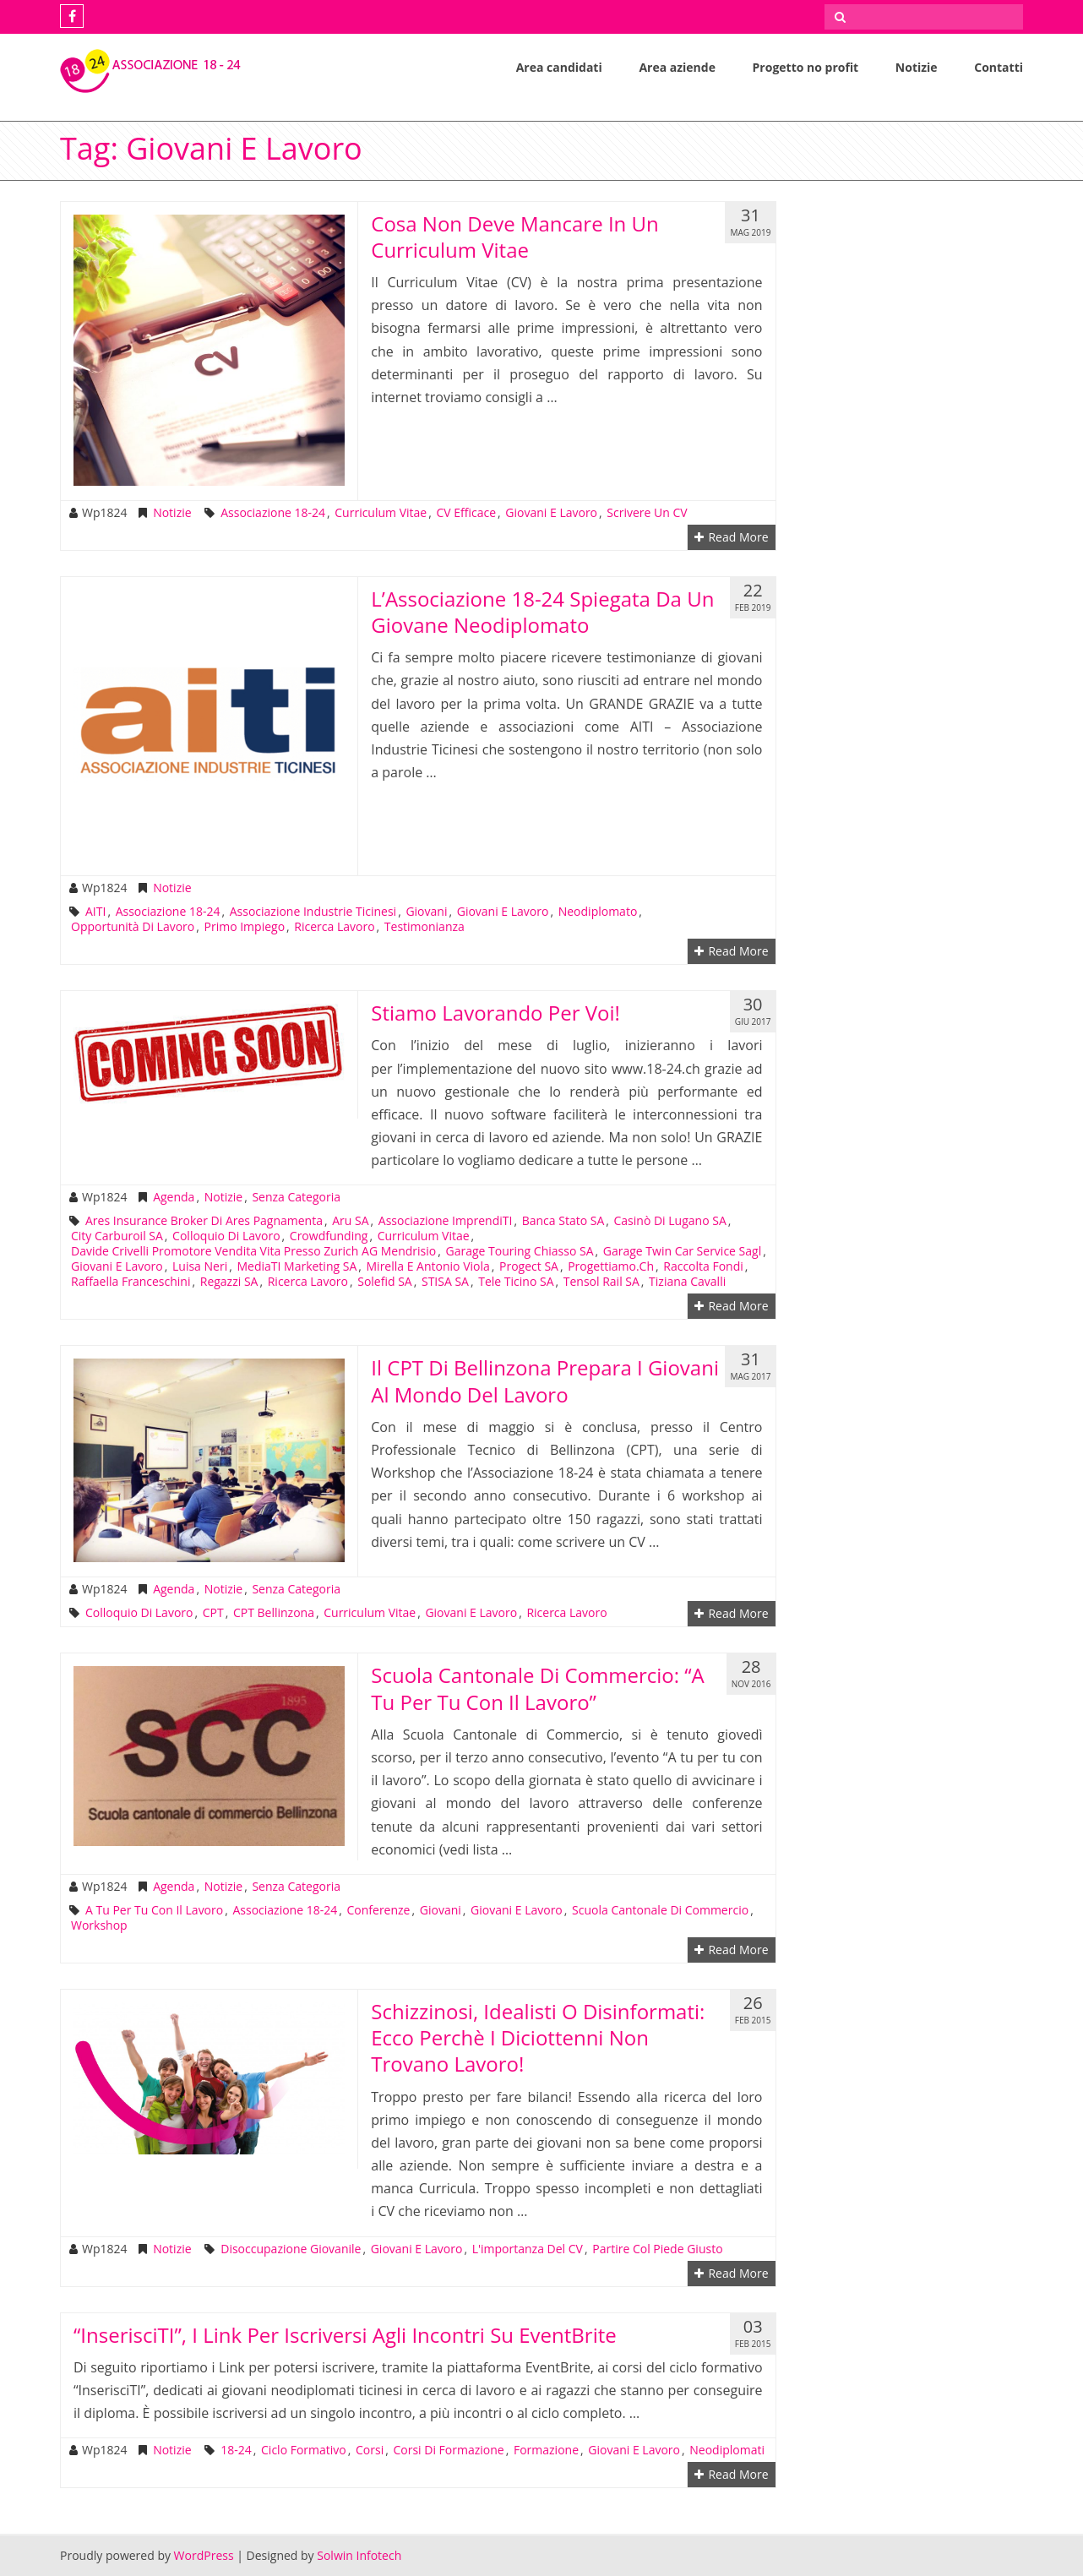 The height and width of the screenshot is (2576, 1083). Describe the element at coordinates (445, 1220) in the screenshot. I see `Associazione ImprendiTI` at that location.